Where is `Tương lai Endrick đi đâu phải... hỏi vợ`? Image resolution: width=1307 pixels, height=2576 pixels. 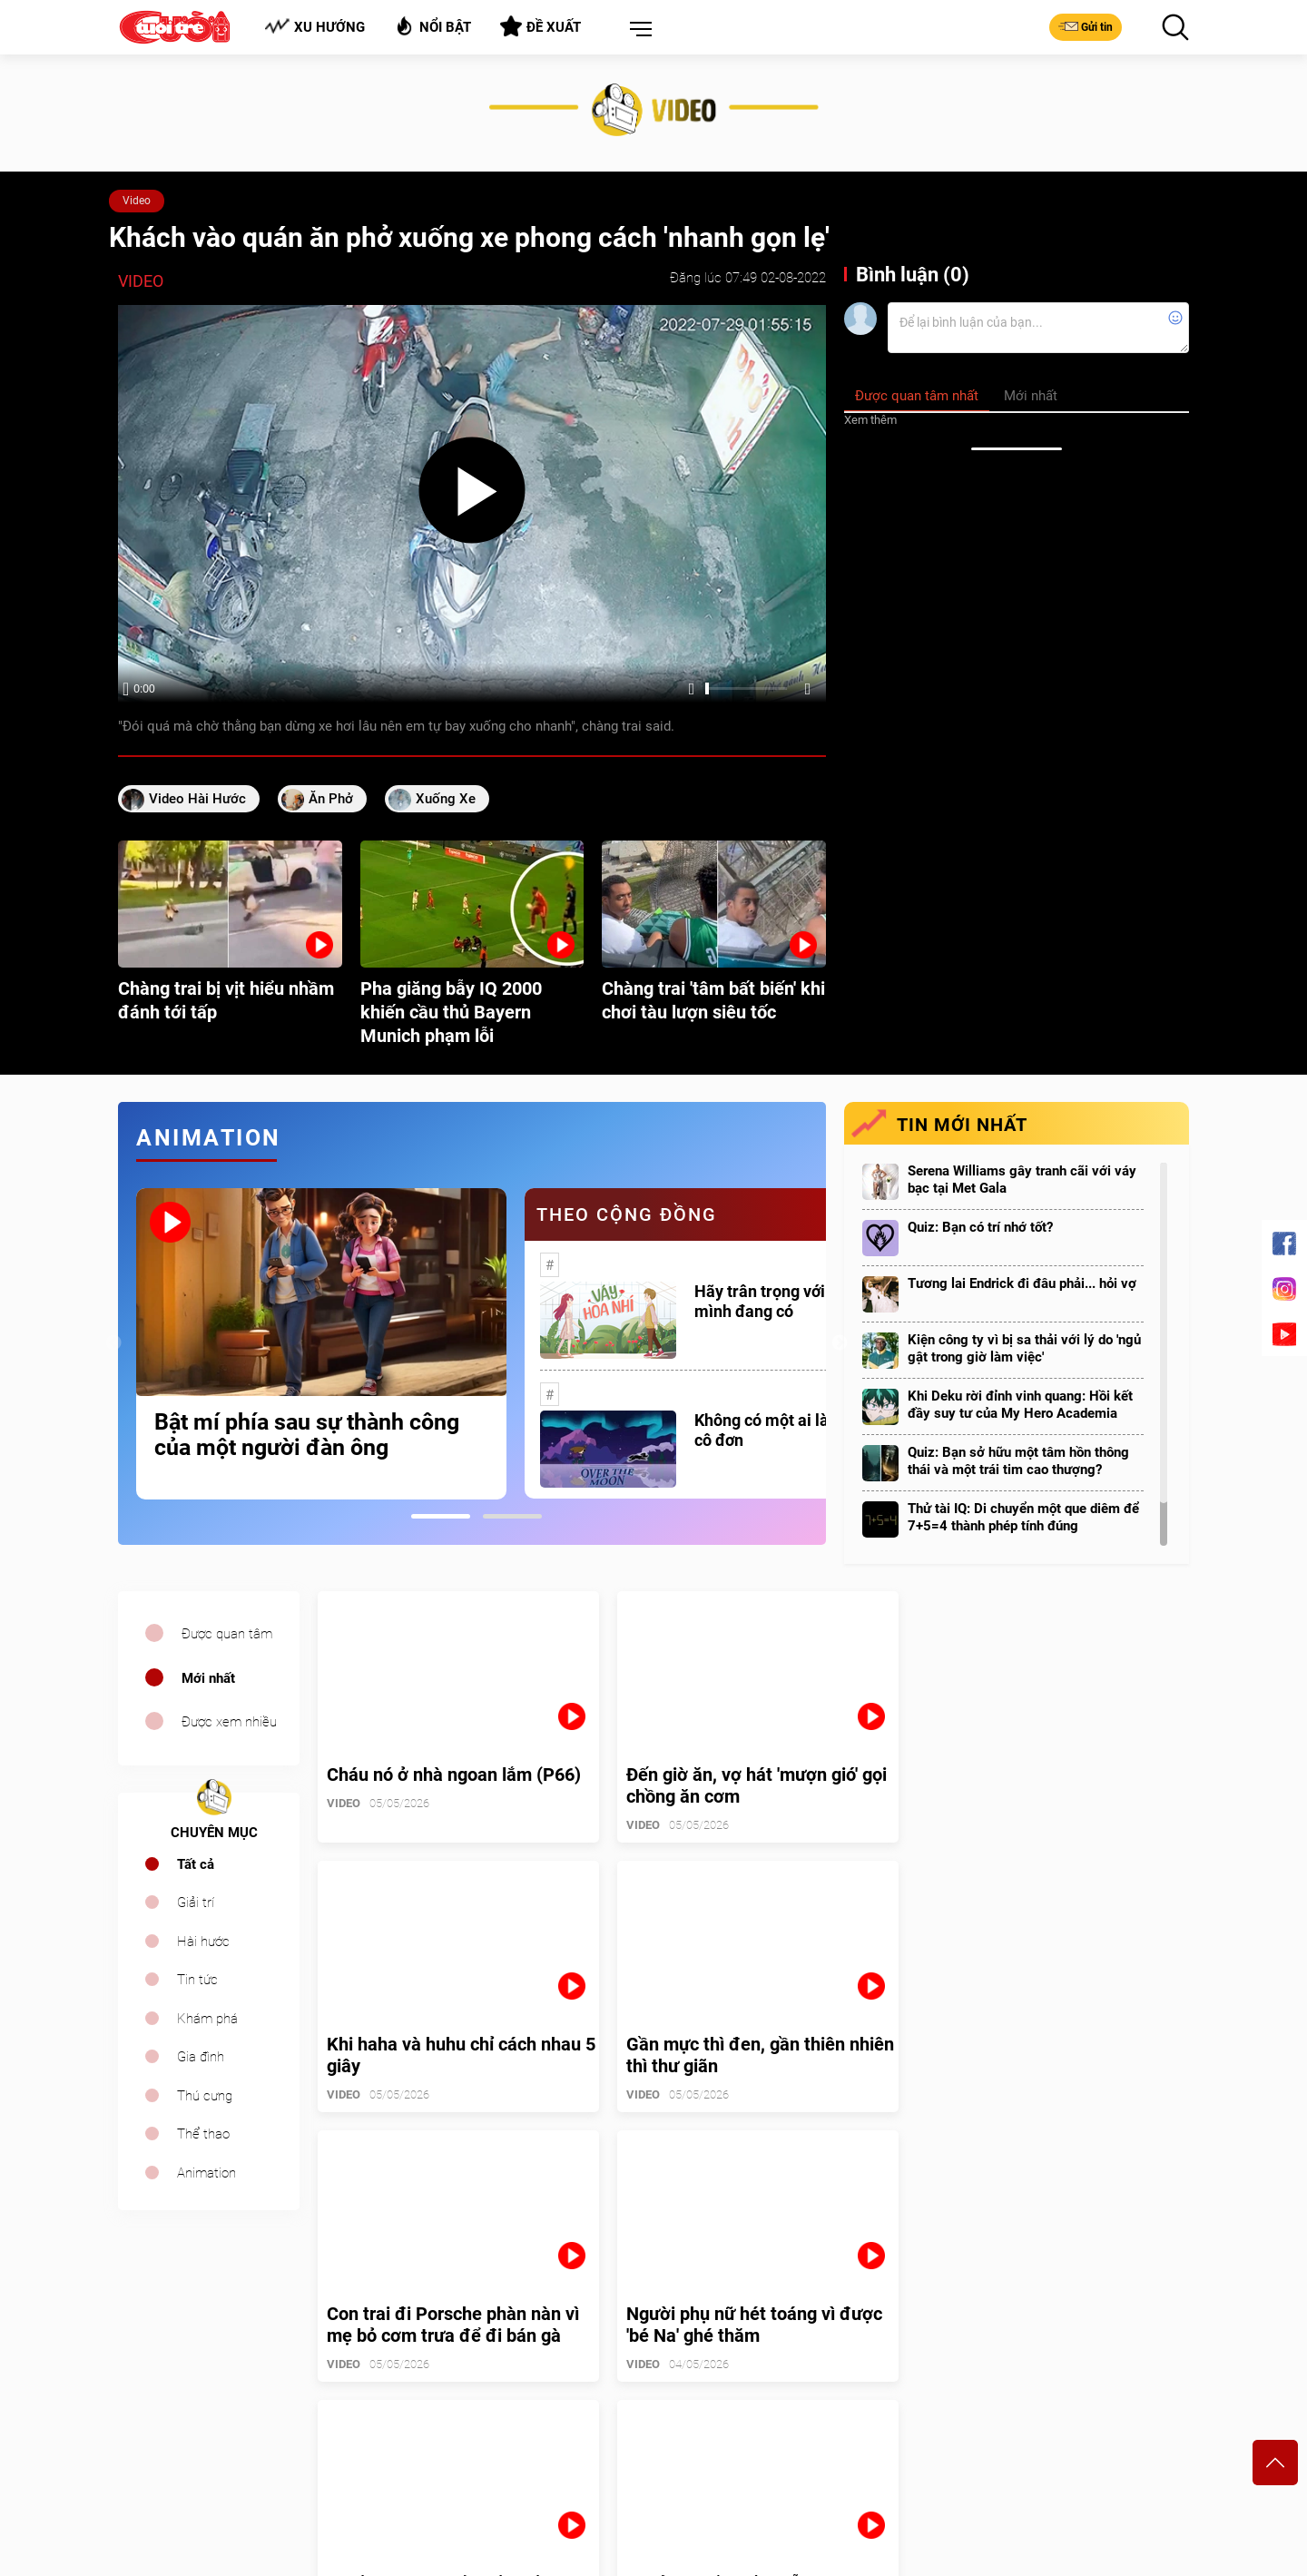 Tương lai Endrick đi đâu phải... hỏi vợ is located at coordinates (1022, 1283).